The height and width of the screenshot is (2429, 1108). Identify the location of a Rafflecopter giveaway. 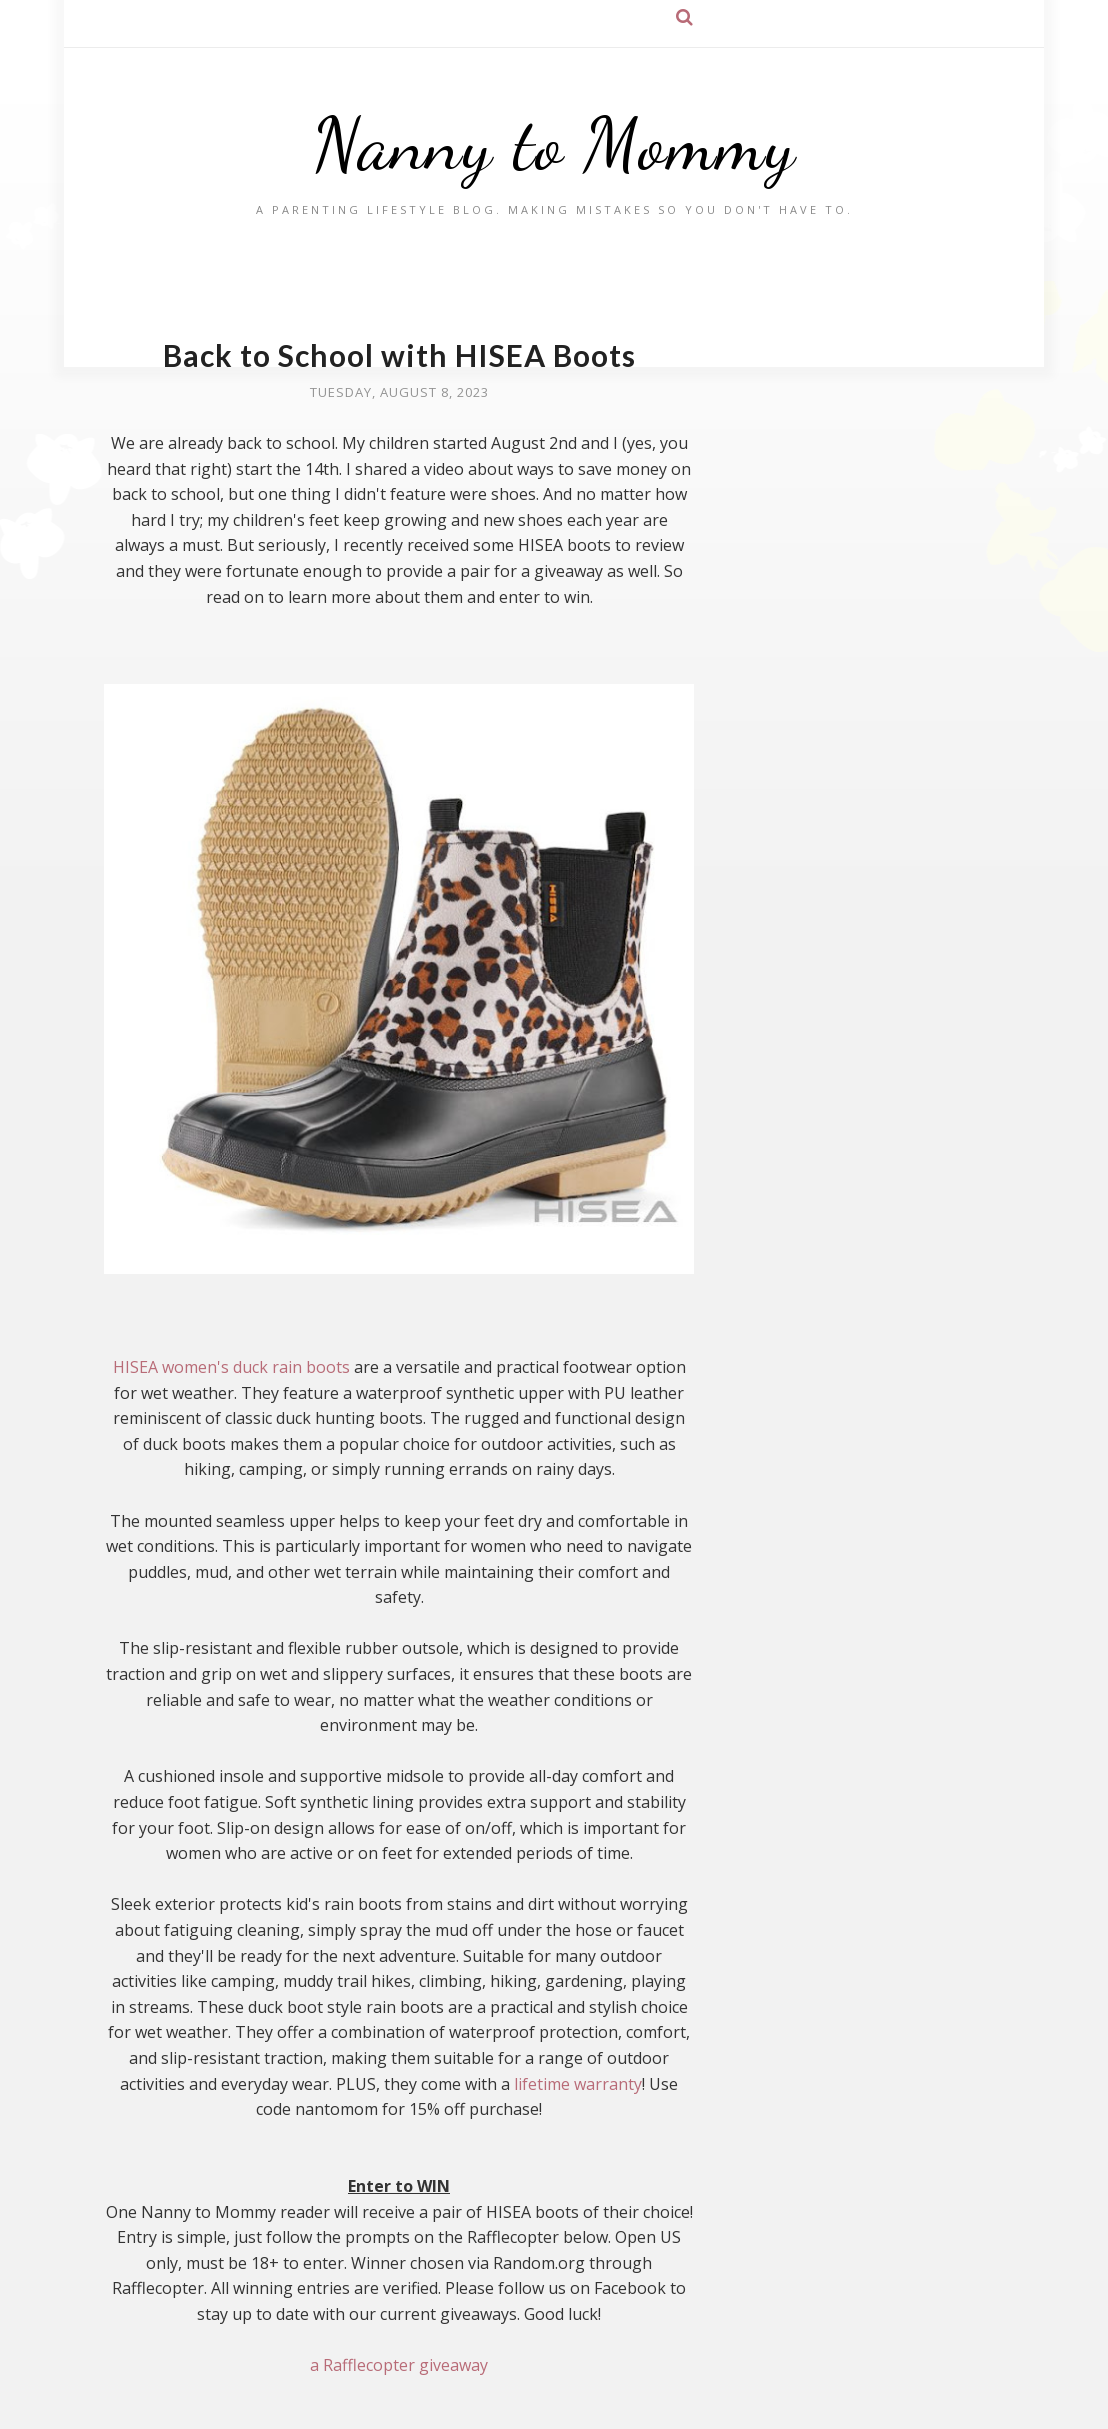
(399, 2365).